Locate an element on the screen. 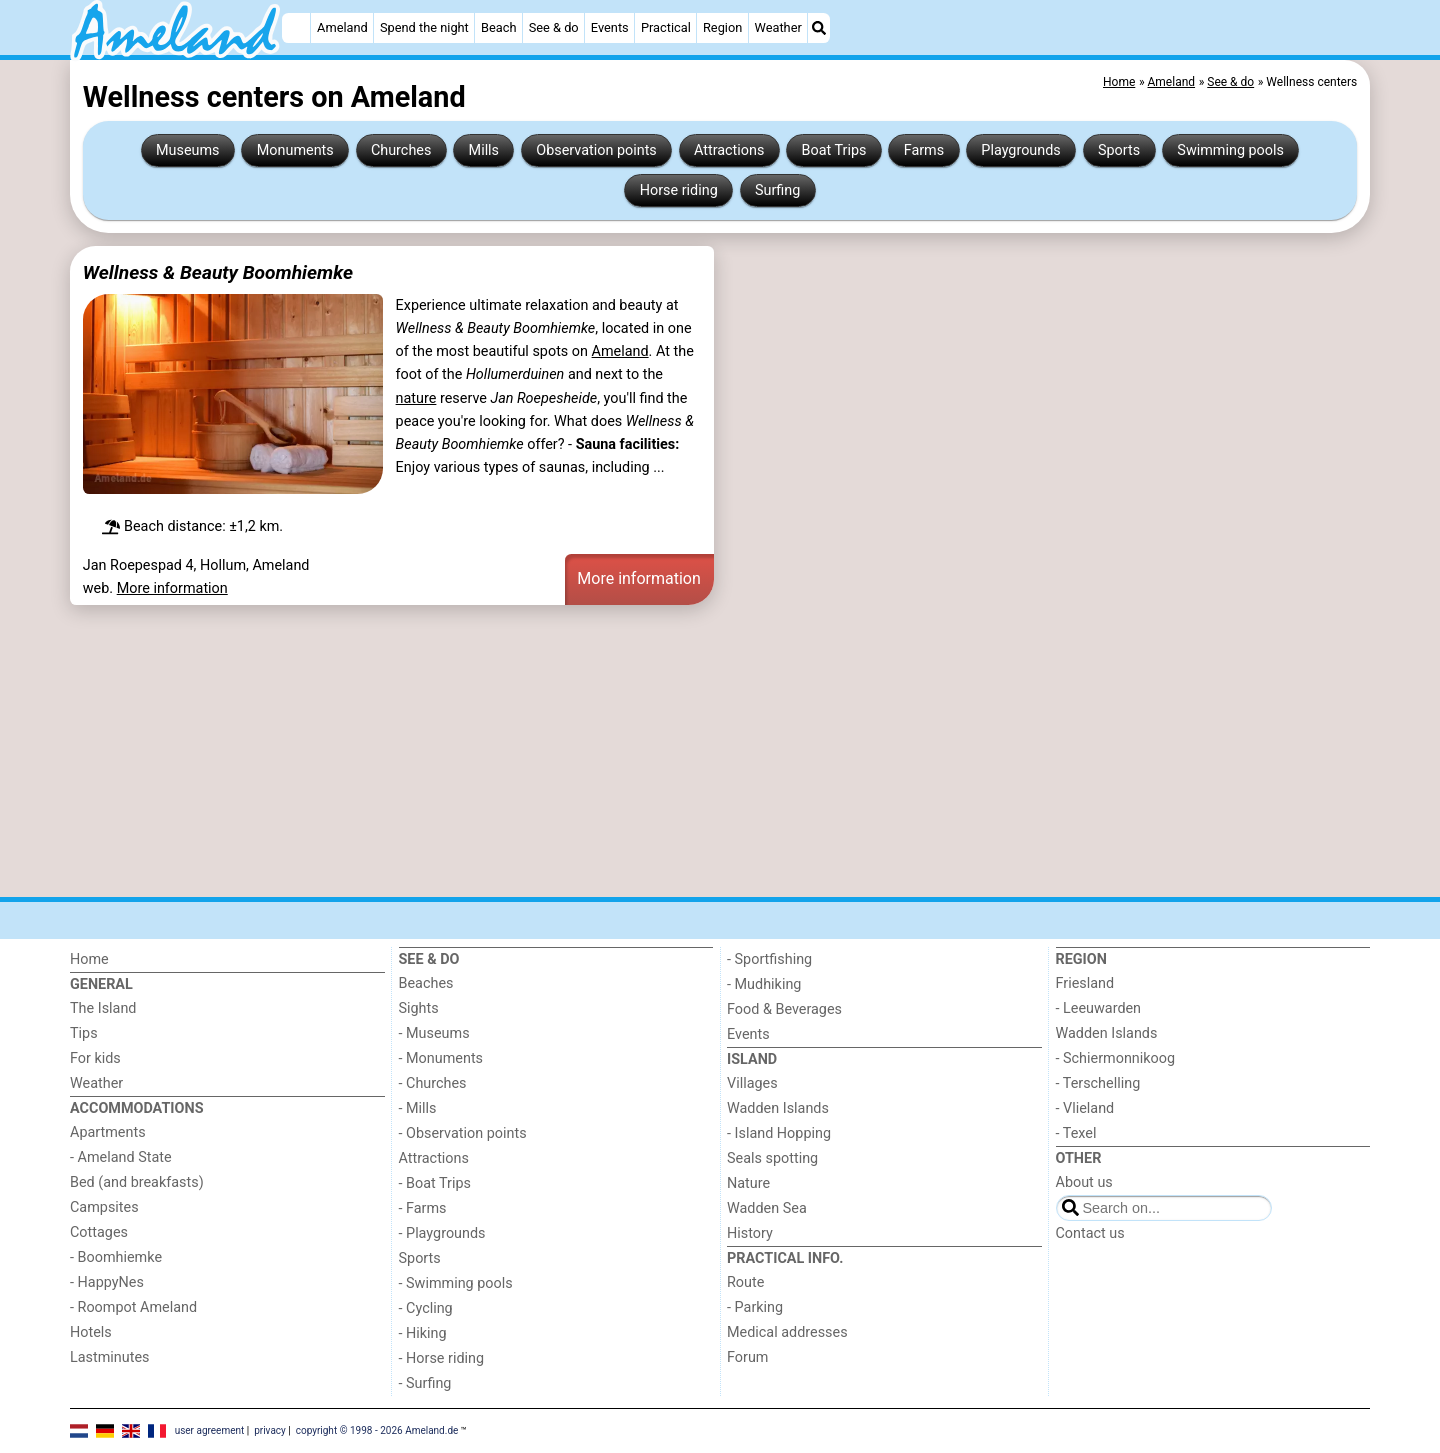  Wellness & Beauty Boomhiemke is located at coordinates (218, 272).